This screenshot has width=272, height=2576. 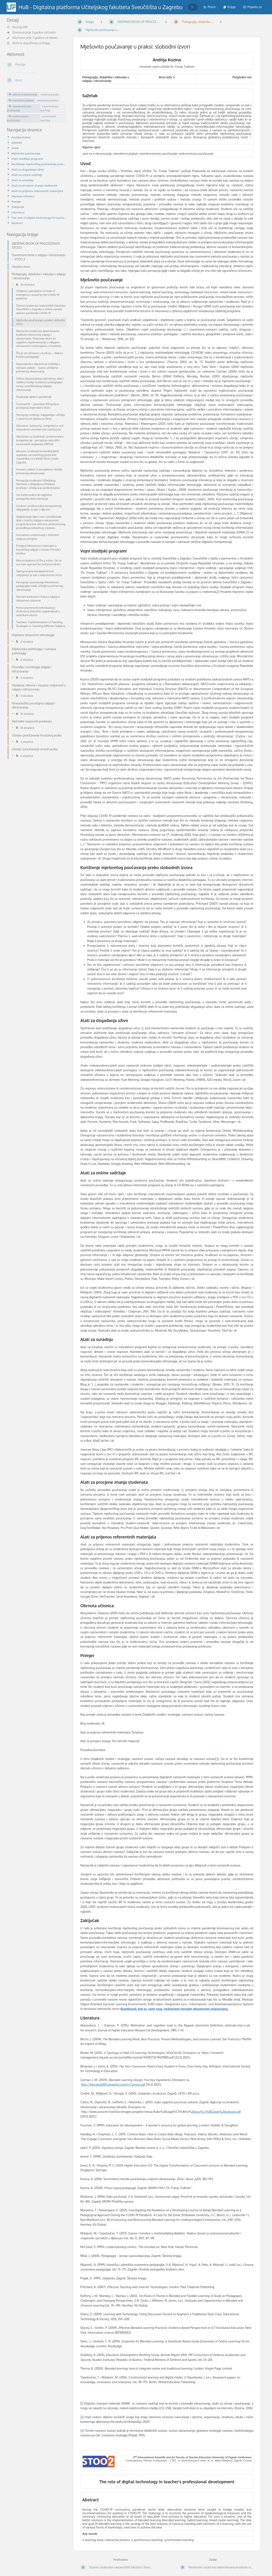 I want to click on Andrija Kozina, so click(x=21, y=137).